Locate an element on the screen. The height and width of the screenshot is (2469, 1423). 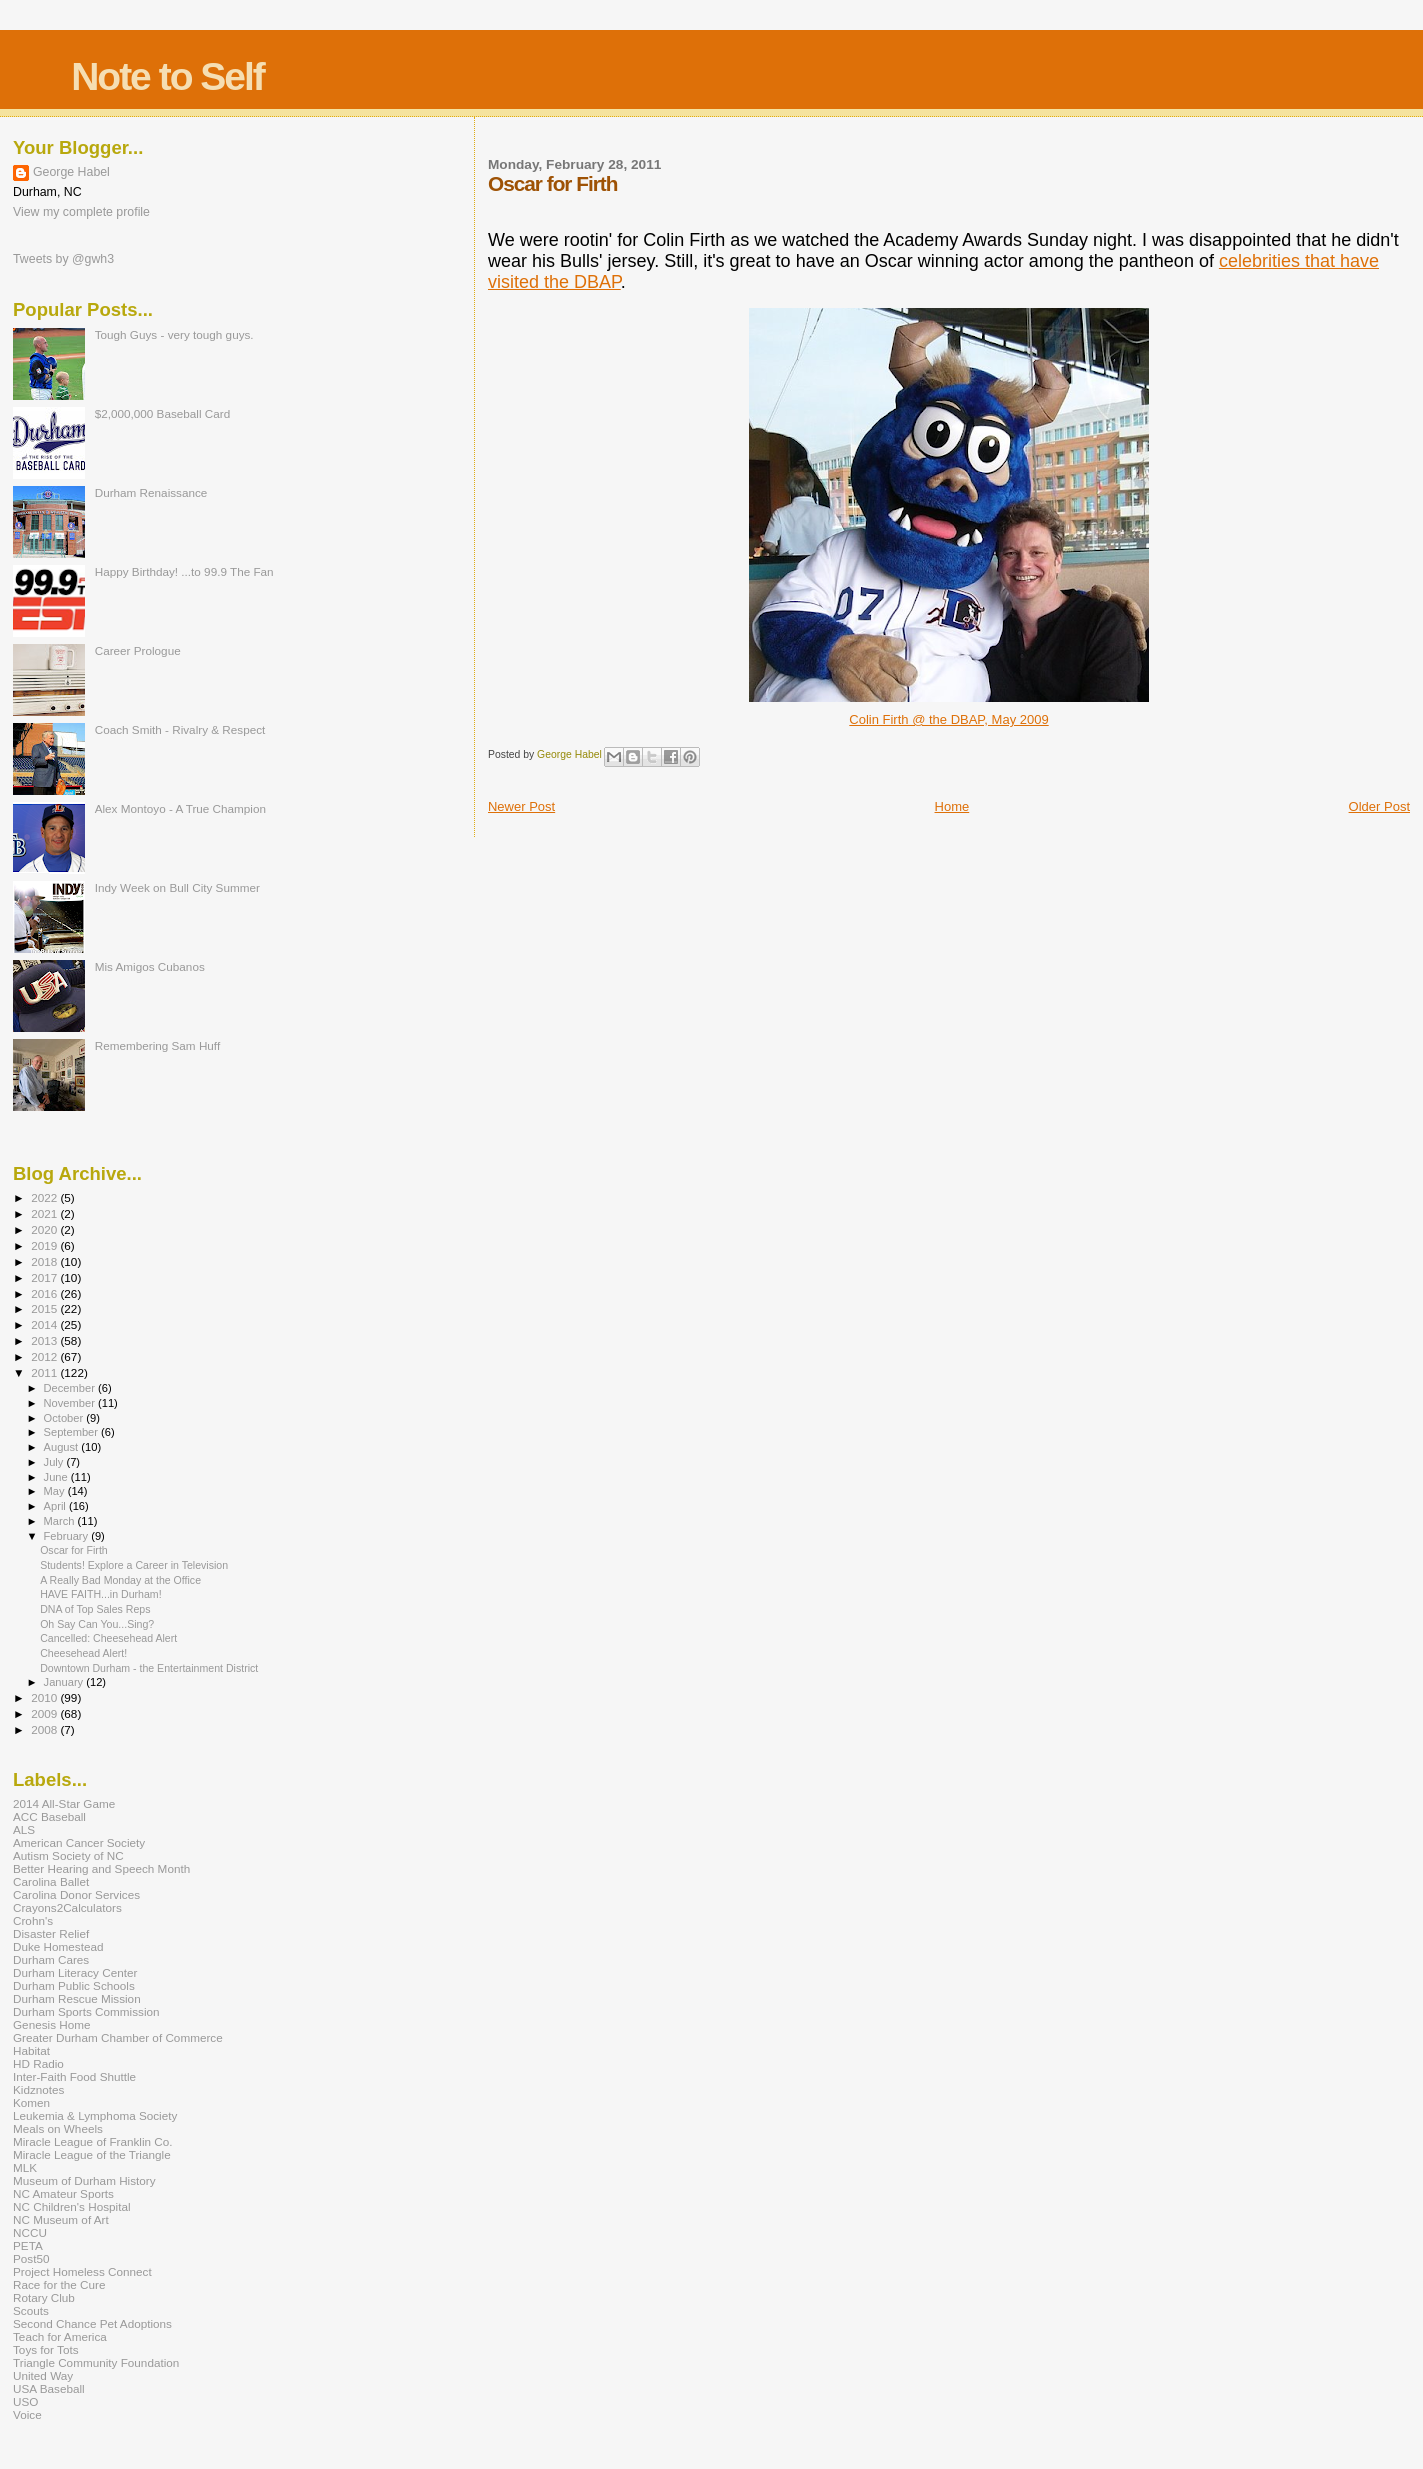
2022 is located at coordinates (45, 1197).